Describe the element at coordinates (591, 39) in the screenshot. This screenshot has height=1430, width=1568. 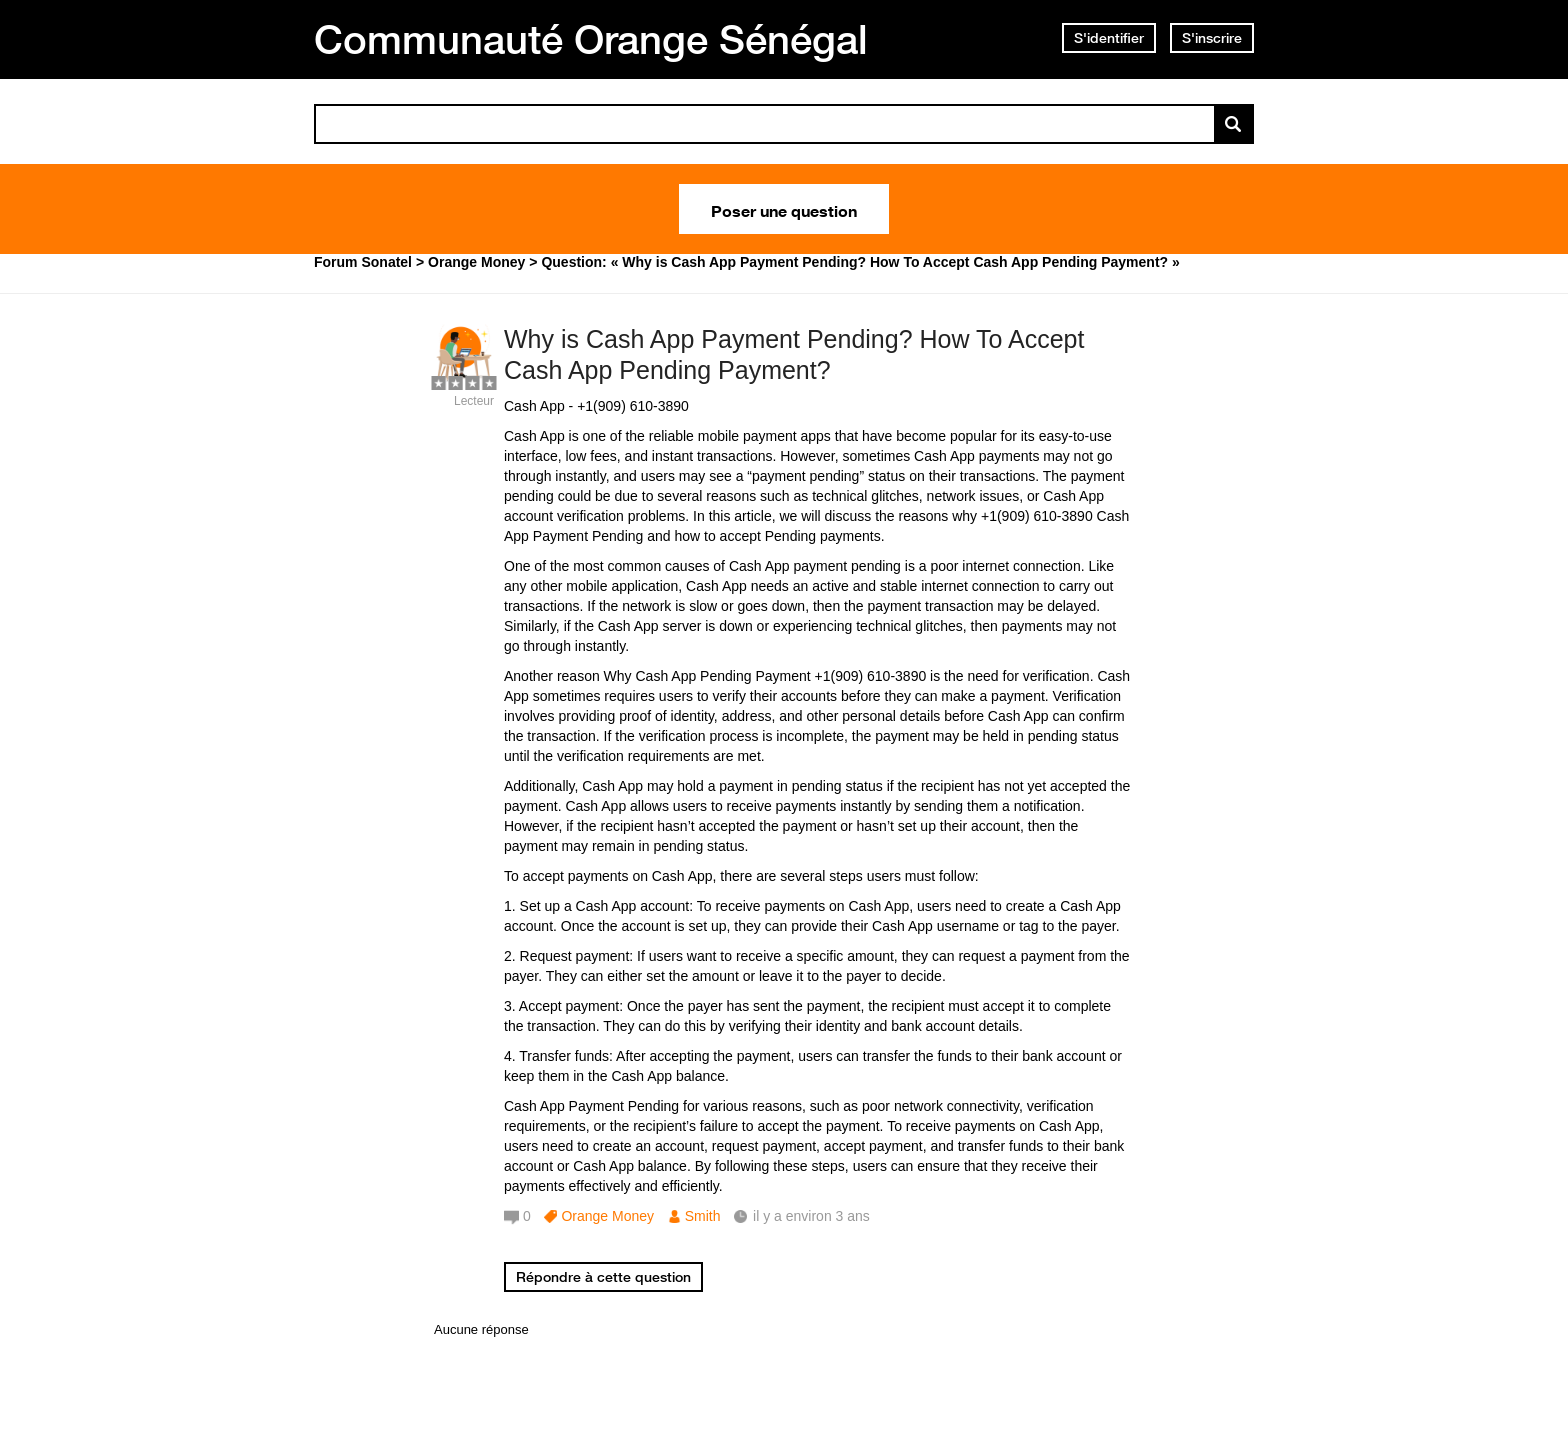
I see `Communauté Orange Sénégal` at that location.